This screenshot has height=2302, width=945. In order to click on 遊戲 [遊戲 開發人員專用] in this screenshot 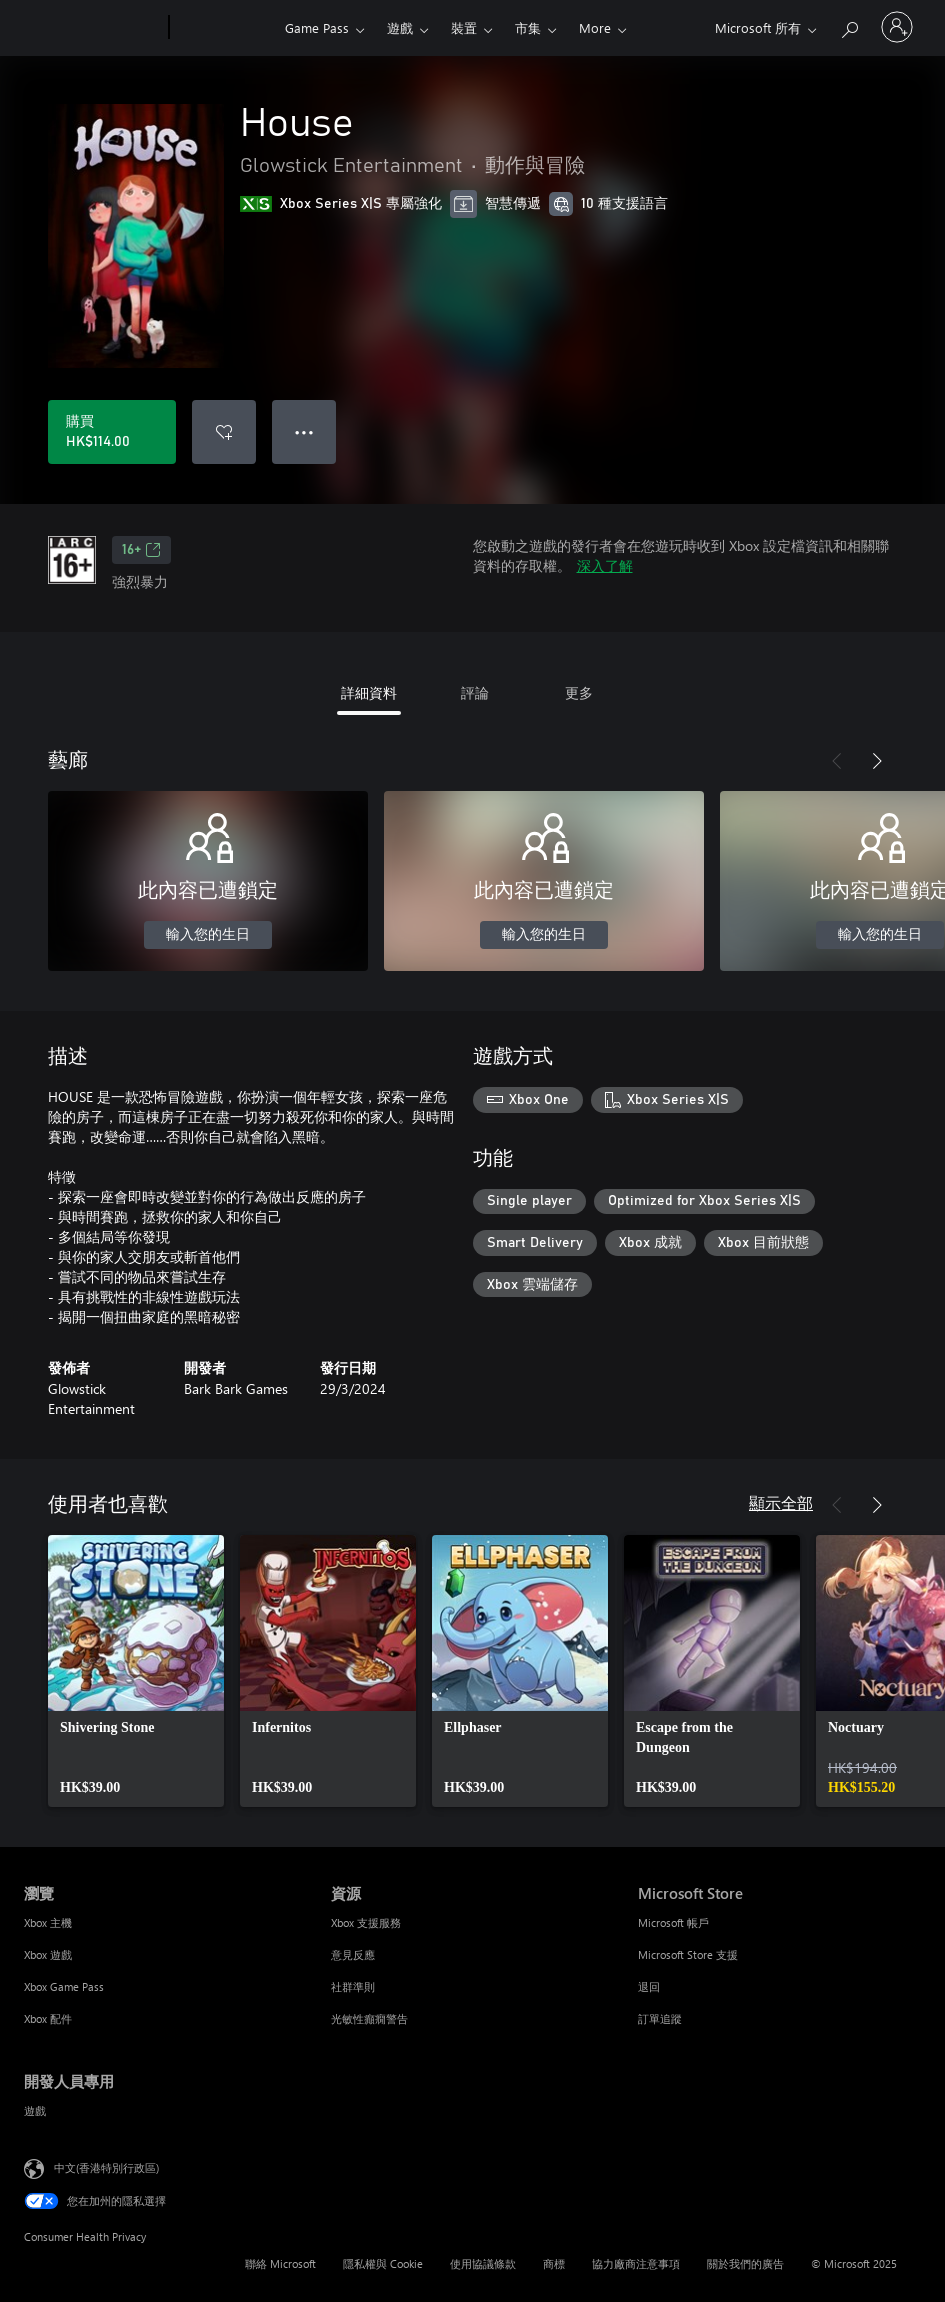, I will do `click(35, 2110)`.